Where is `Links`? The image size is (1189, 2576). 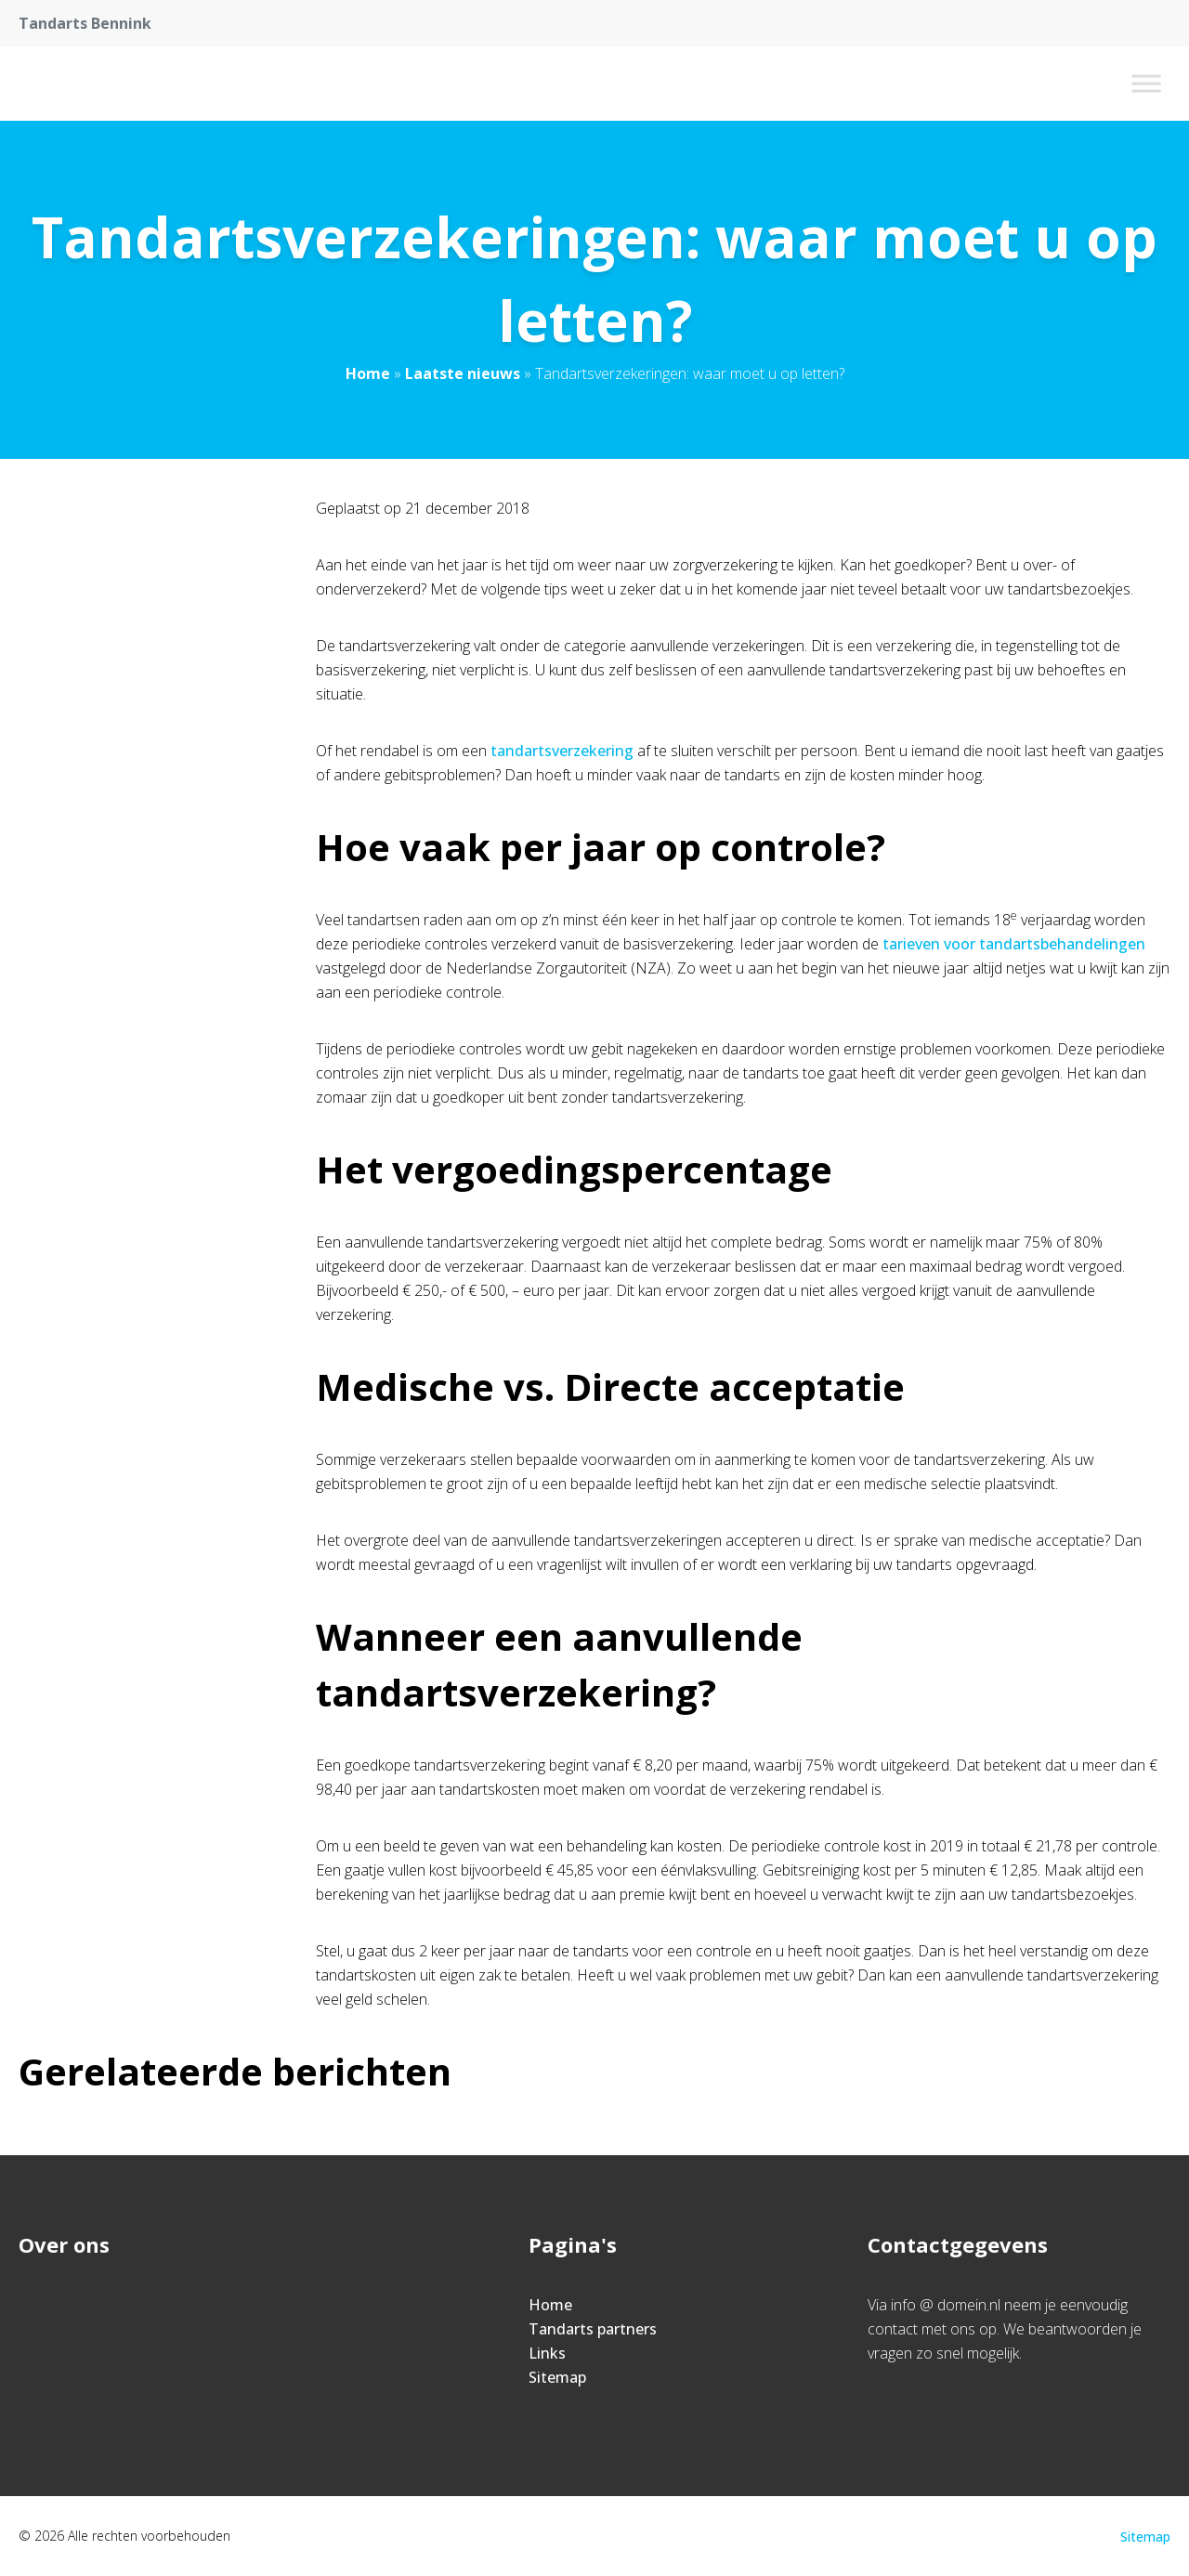
Links is located at coordinates (547, 2353).